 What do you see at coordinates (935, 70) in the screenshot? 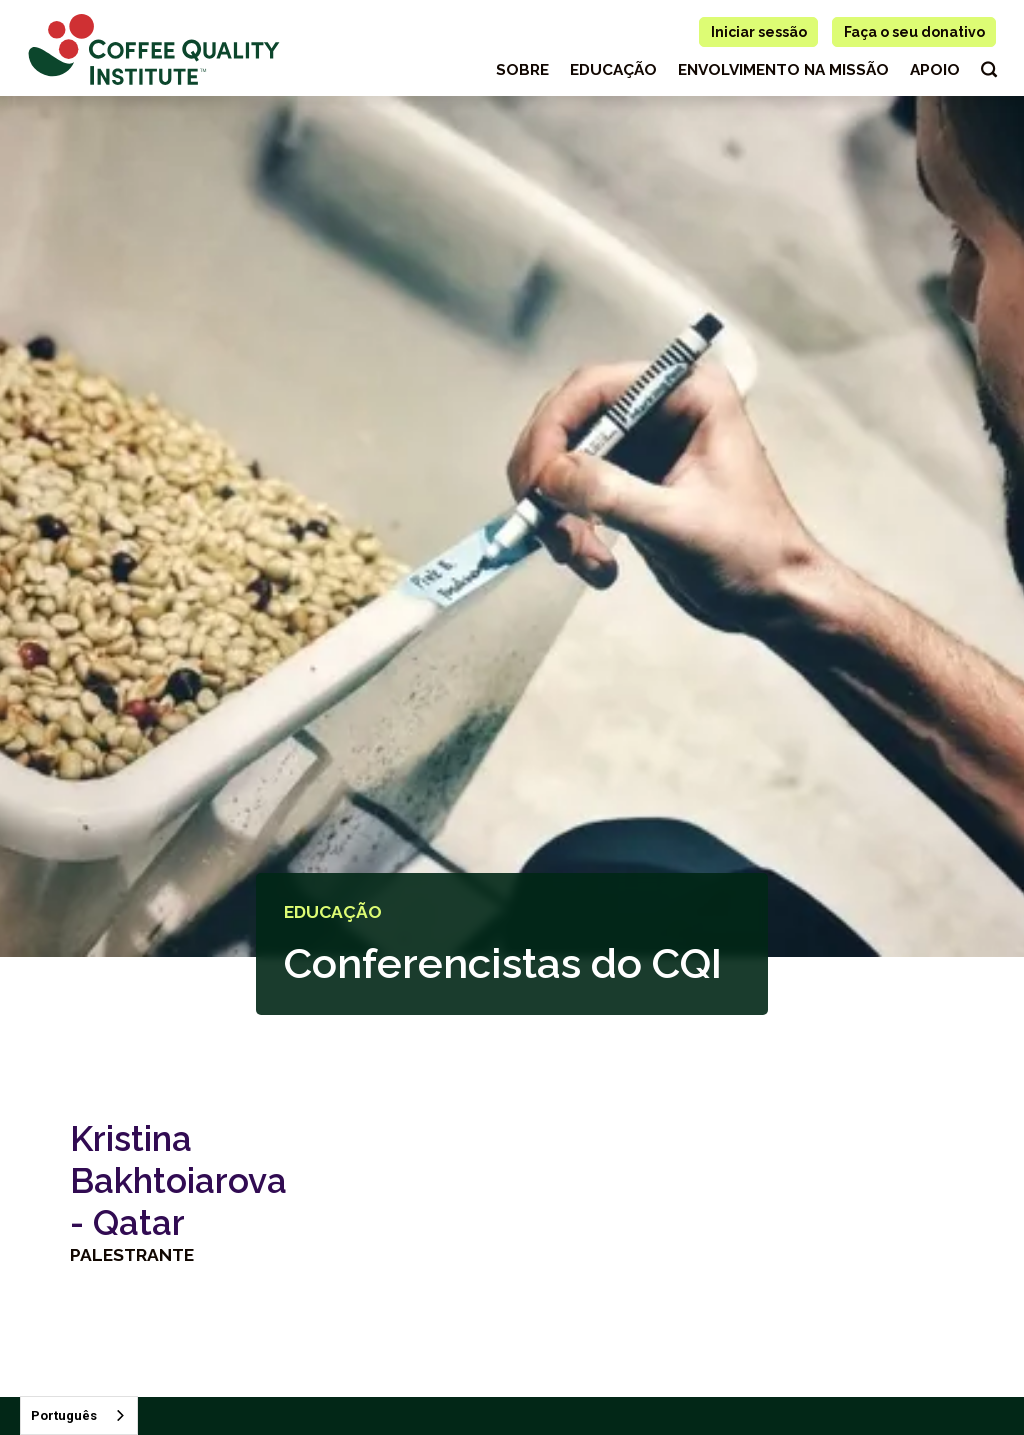
I see `apoio` at bounding box center [935, 70].